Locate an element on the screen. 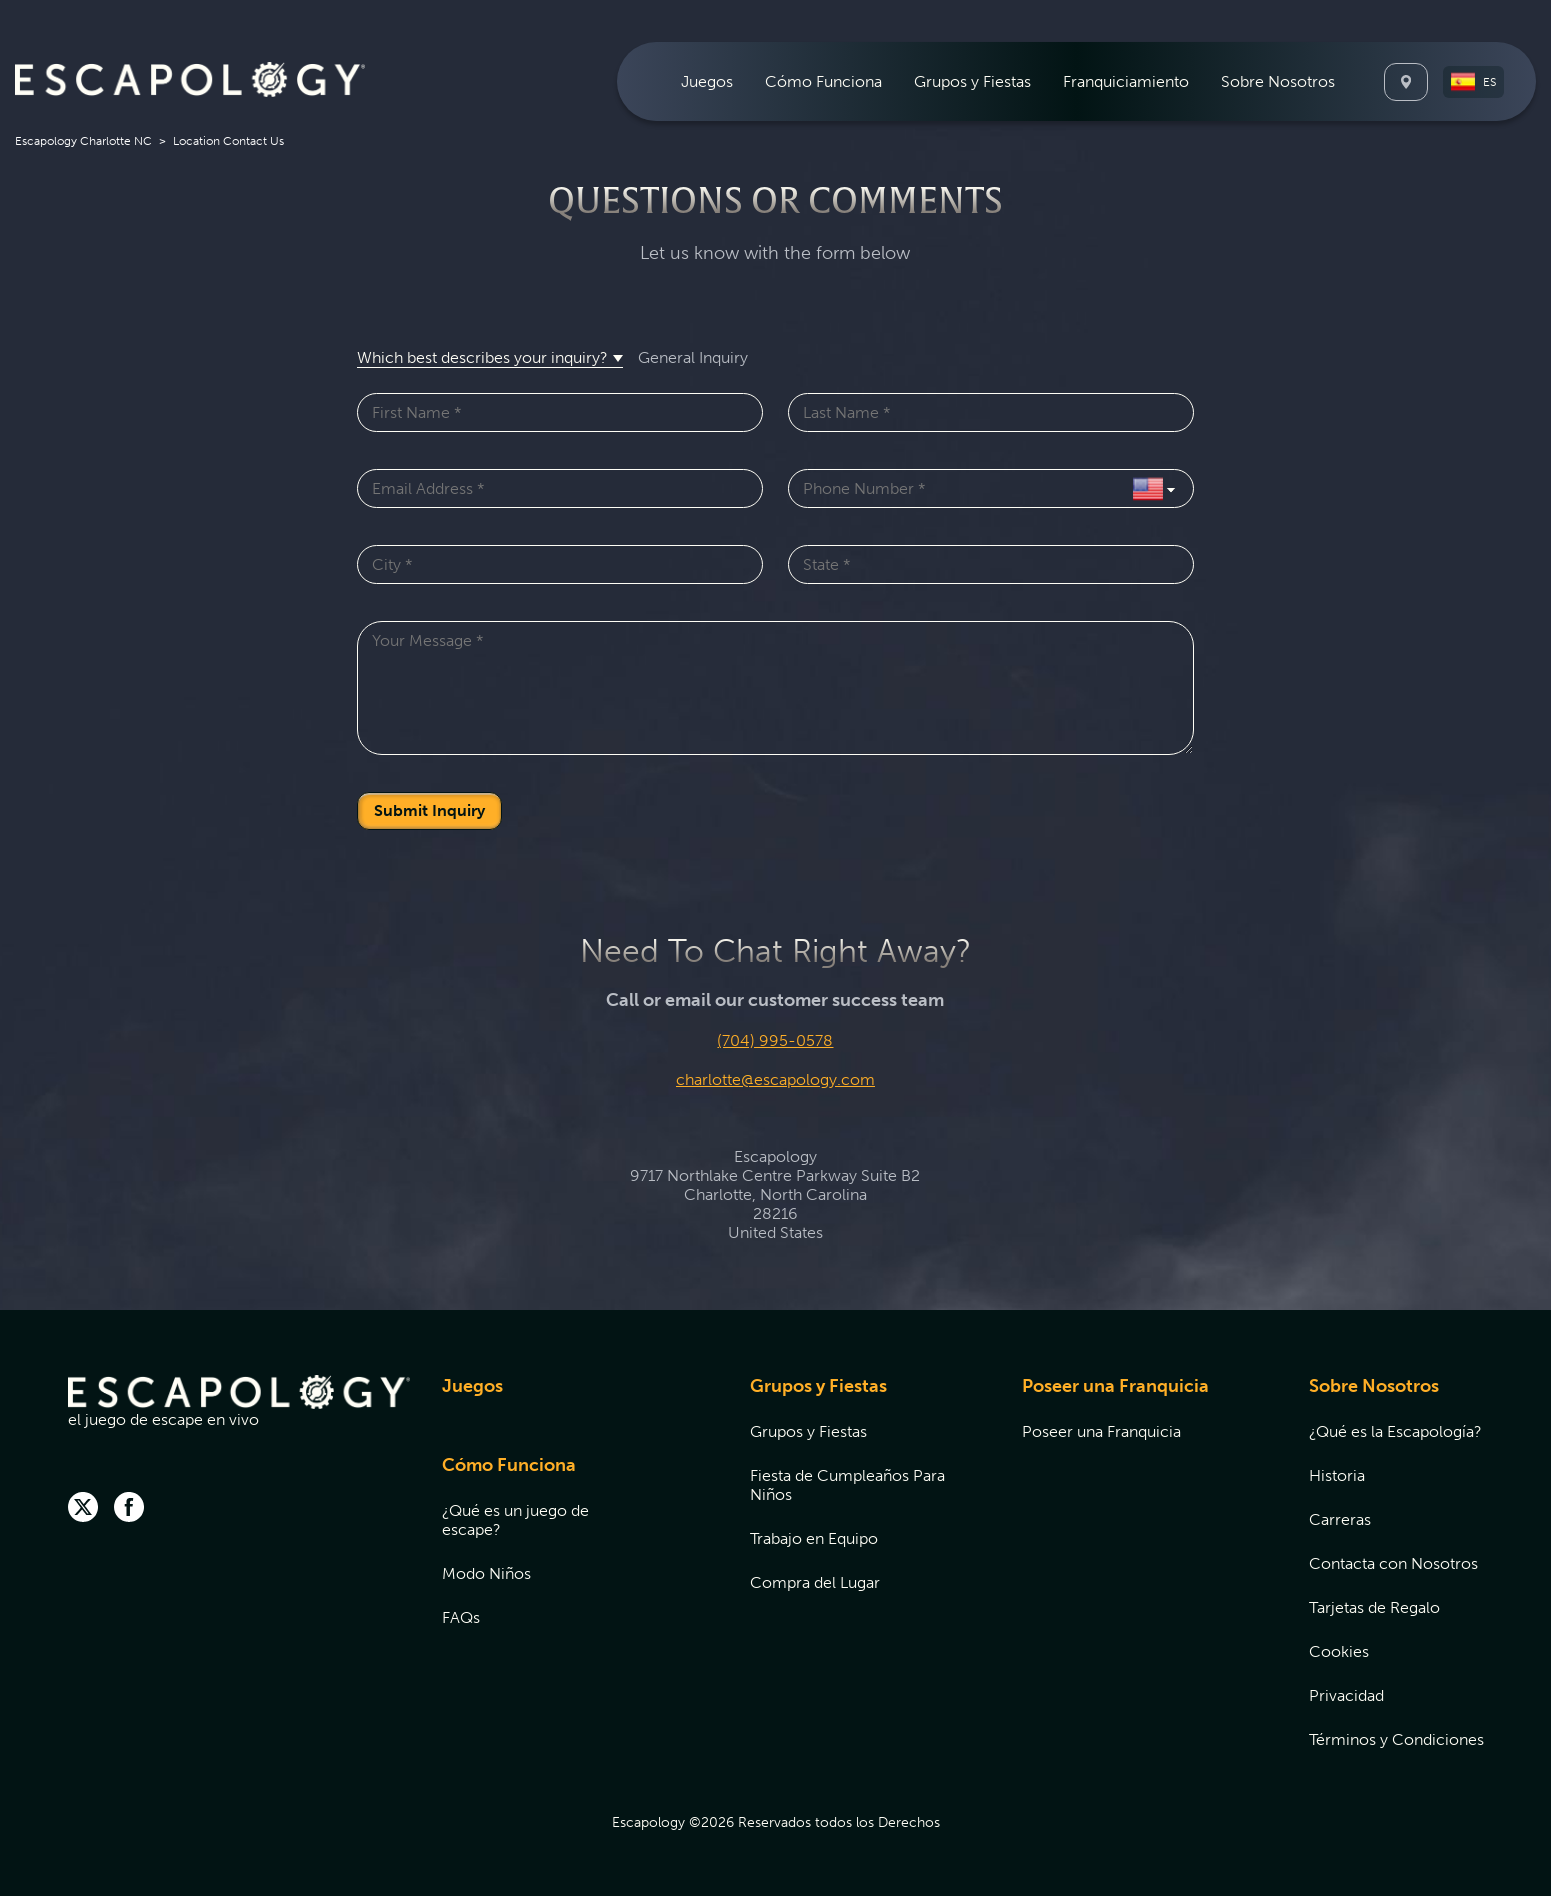  Juegos is located at coordinates (707, 81).